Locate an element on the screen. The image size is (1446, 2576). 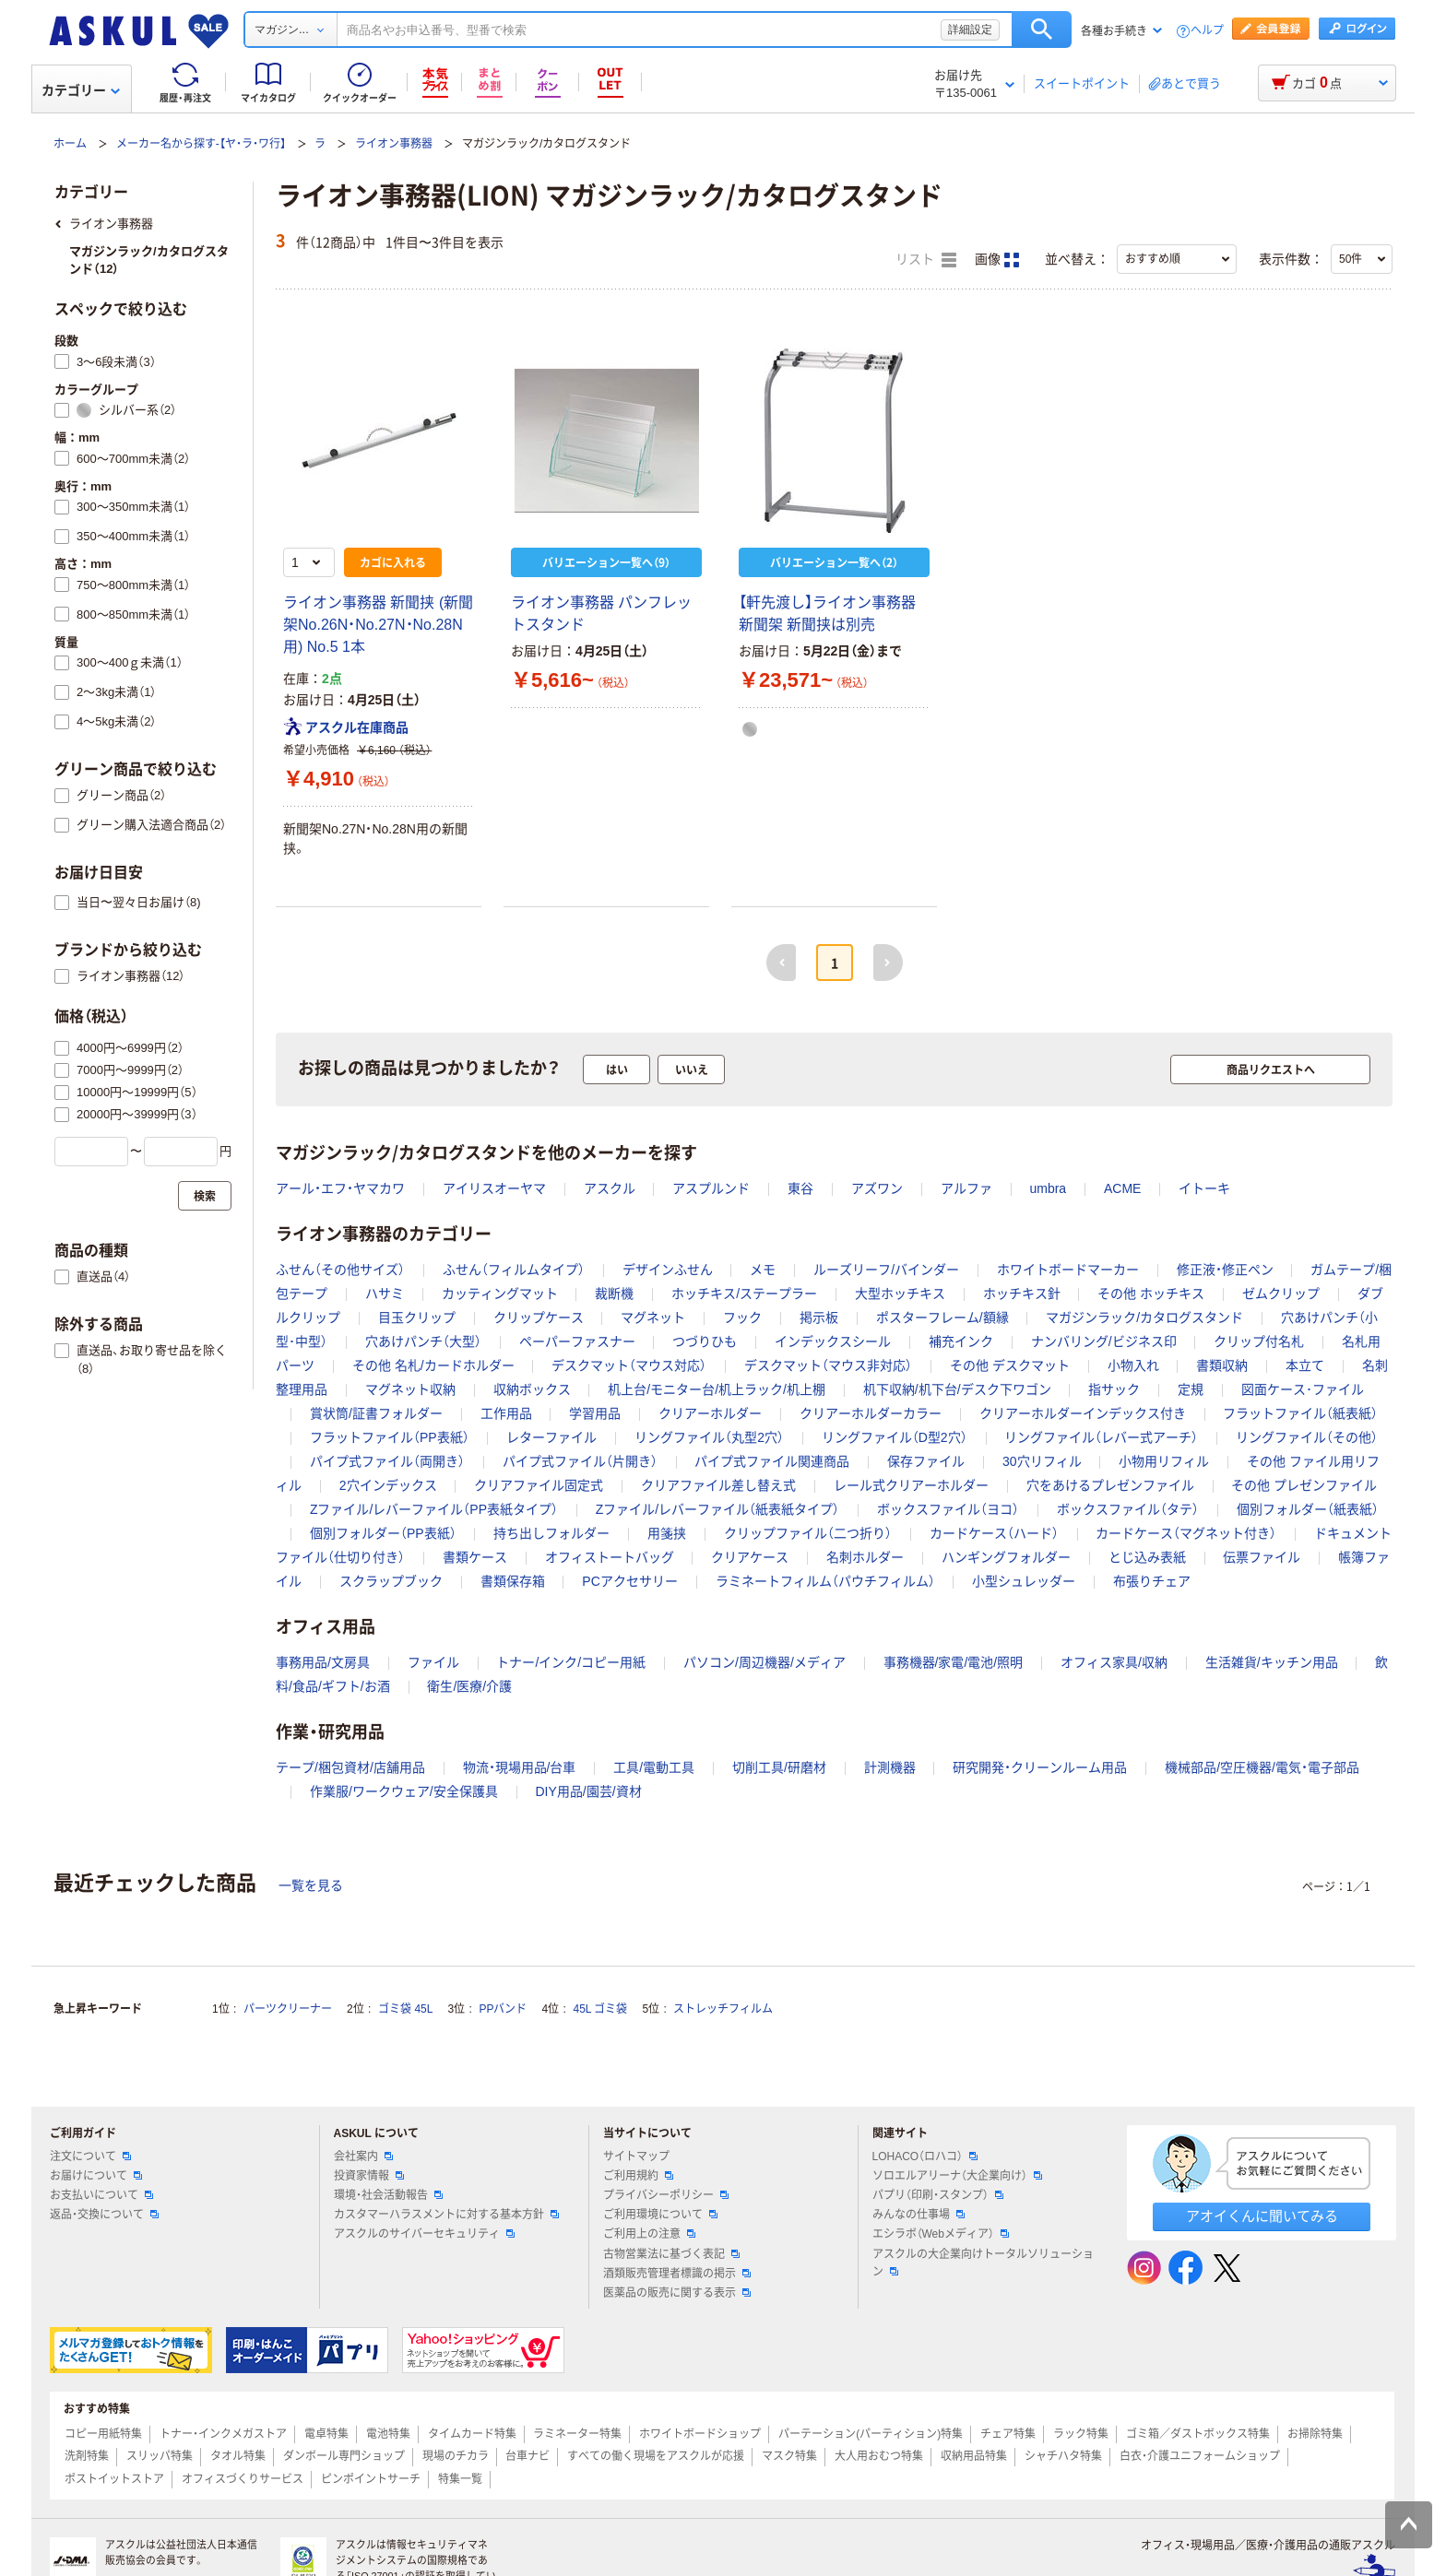
Zファイル/レバーファイル（PP表紙タイプ） is located at coordinates (434, 1509).